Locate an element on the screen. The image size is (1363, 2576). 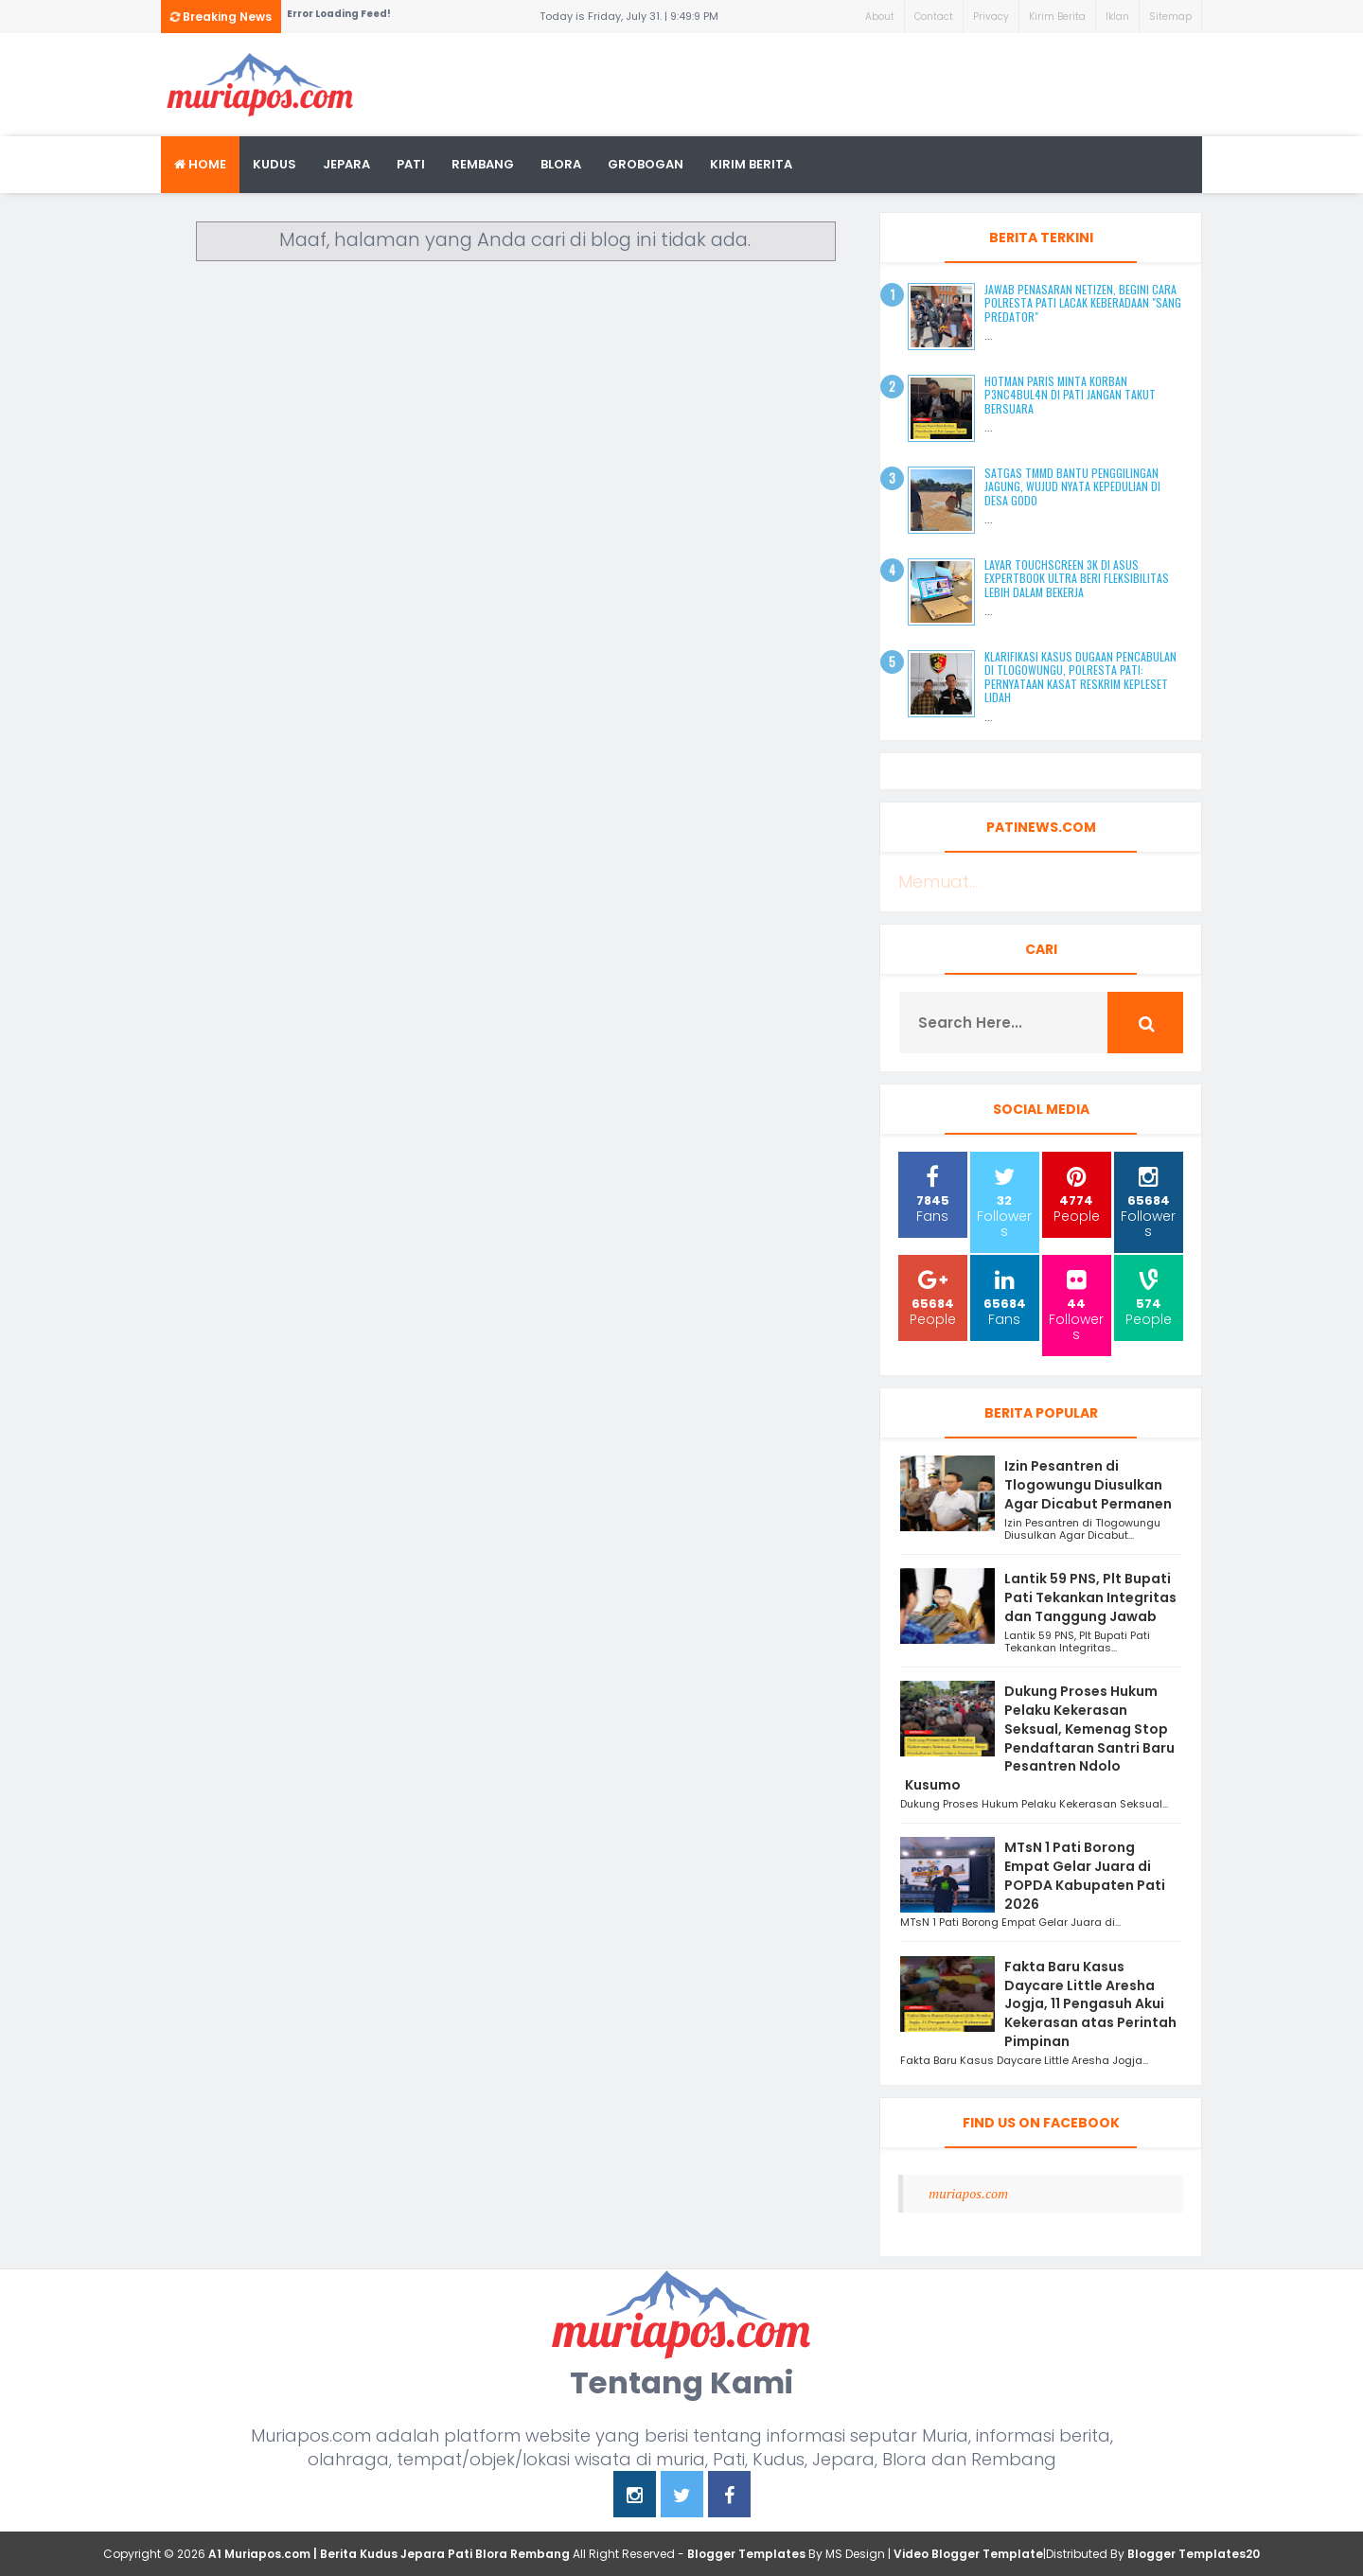
blora is located at coordinates (560, 164).